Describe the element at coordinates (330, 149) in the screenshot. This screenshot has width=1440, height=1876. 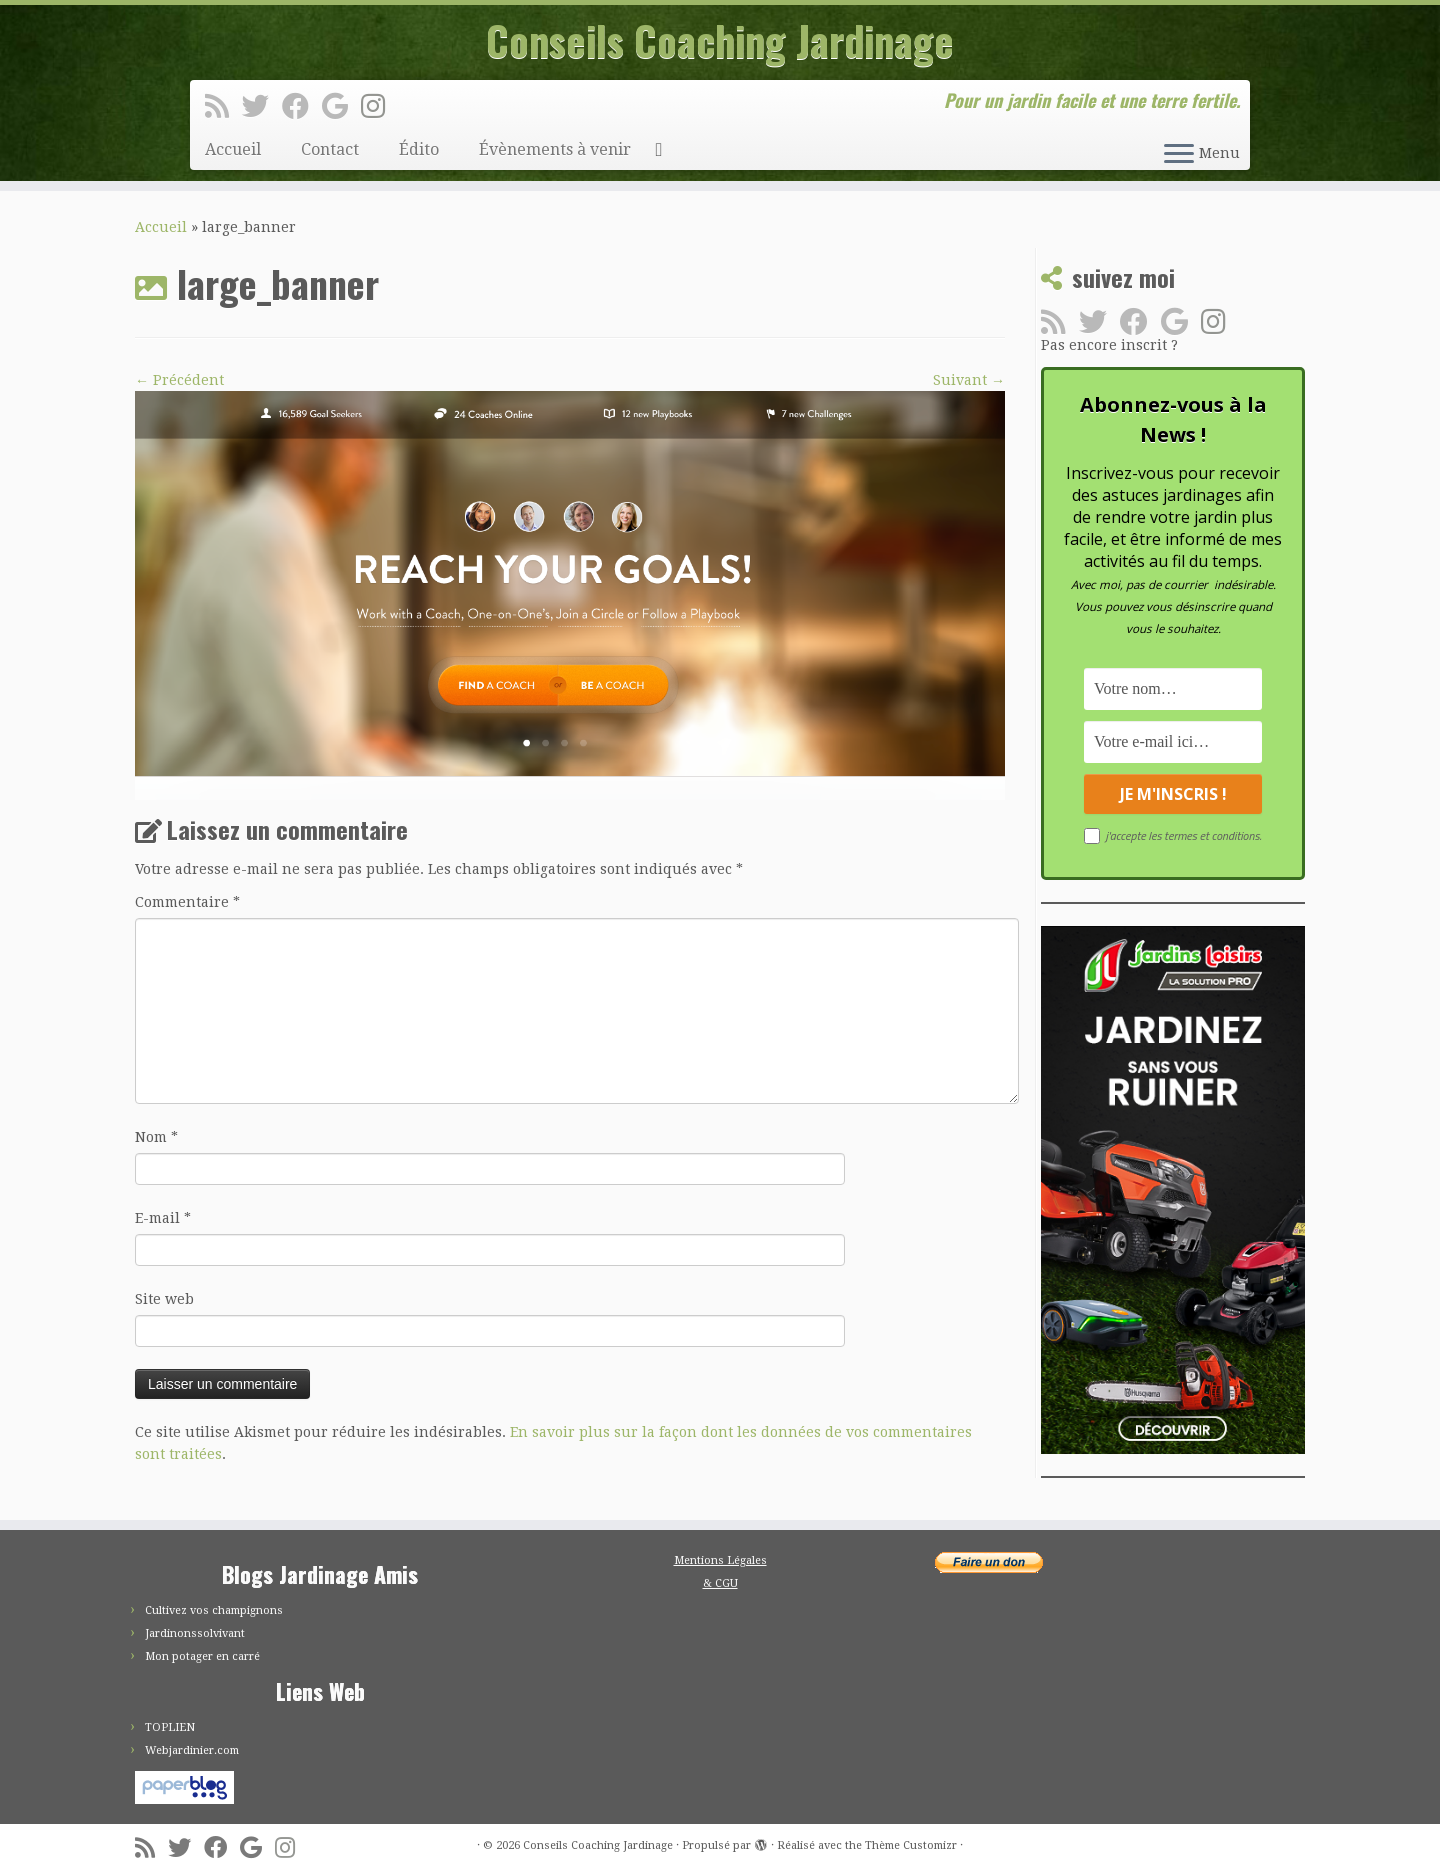
I see `Contact` at that location.